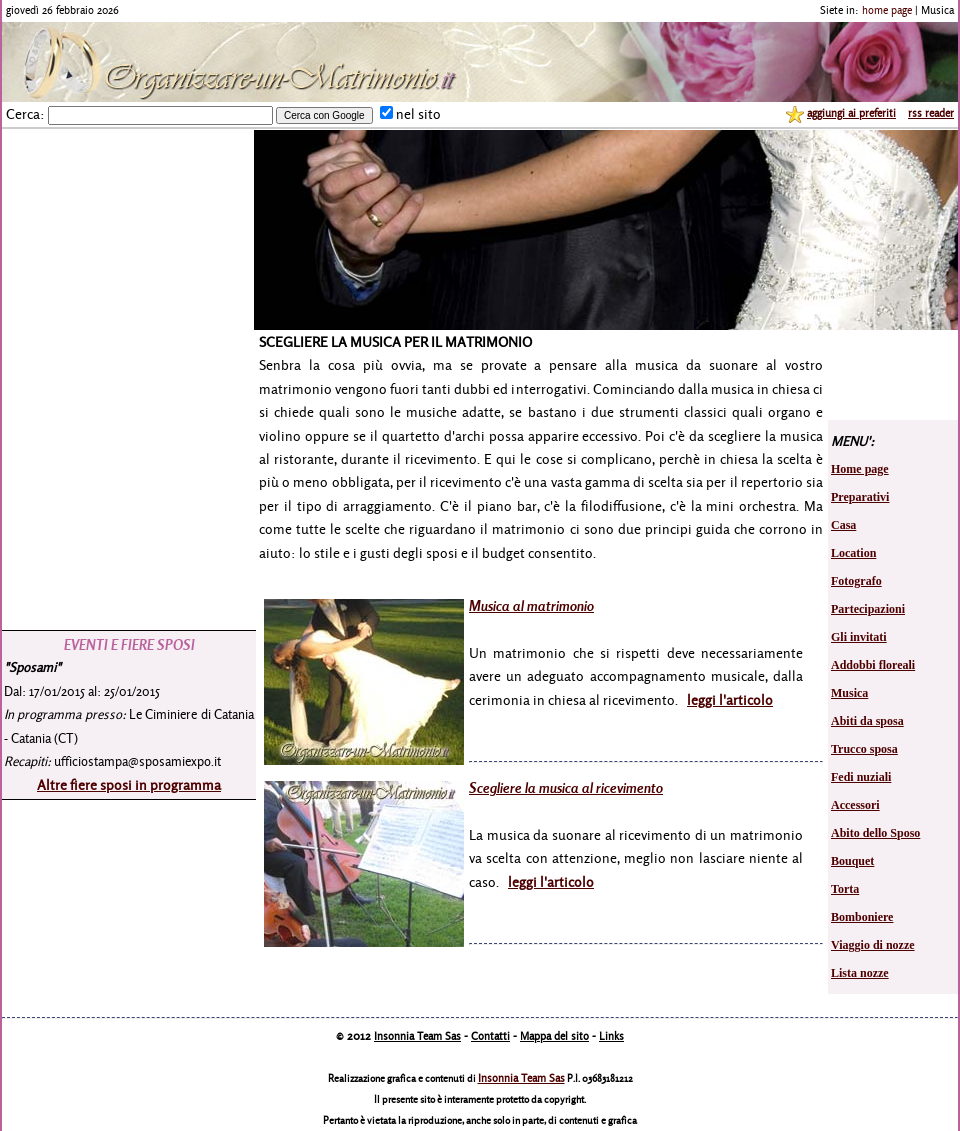  What do you see at coordinates (843, 525) in the screenshot?
I see `Casa` at bounding box center [843, 525].